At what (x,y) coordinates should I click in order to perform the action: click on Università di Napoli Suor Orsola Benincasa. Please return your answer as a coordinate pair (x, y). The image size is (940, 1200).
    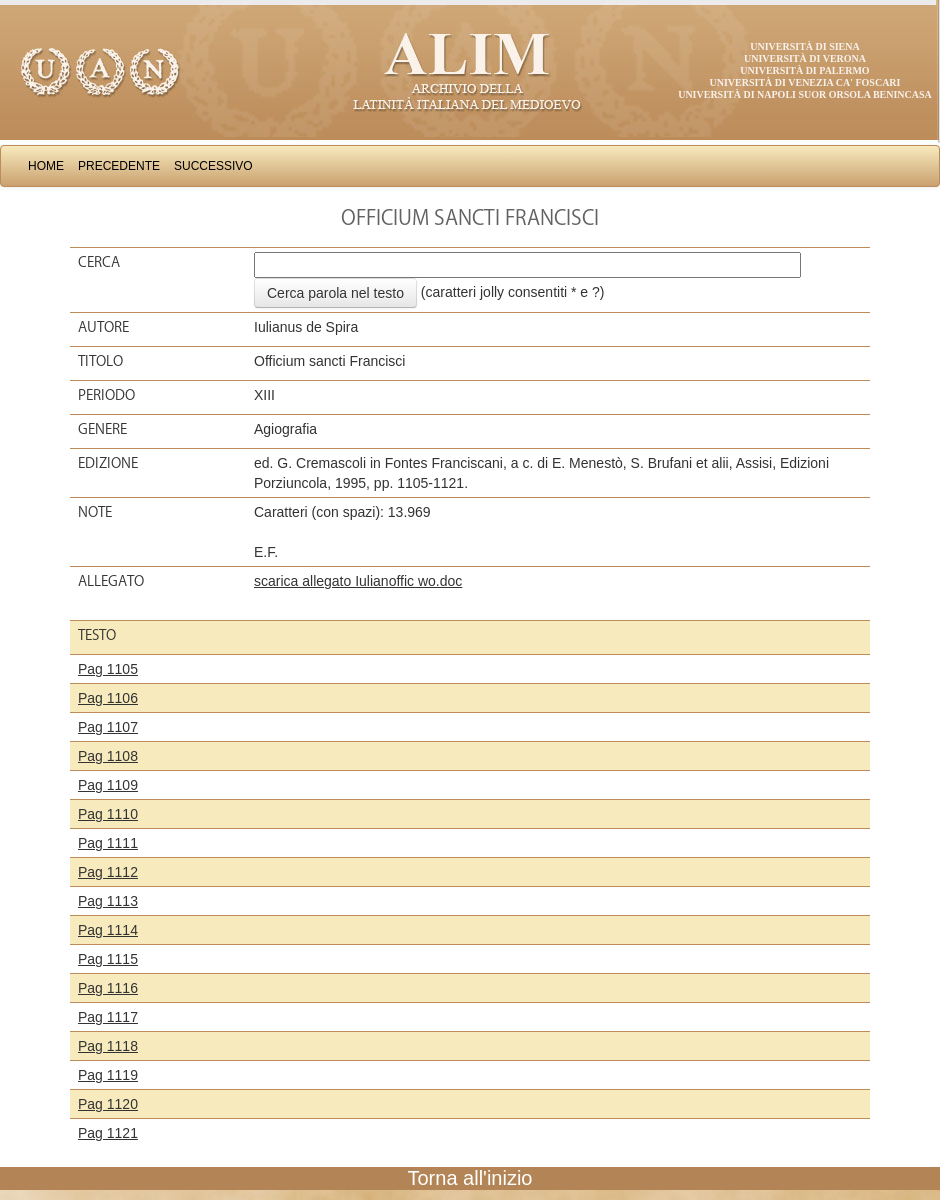
    Looking at the image, I should click on (805, 94).